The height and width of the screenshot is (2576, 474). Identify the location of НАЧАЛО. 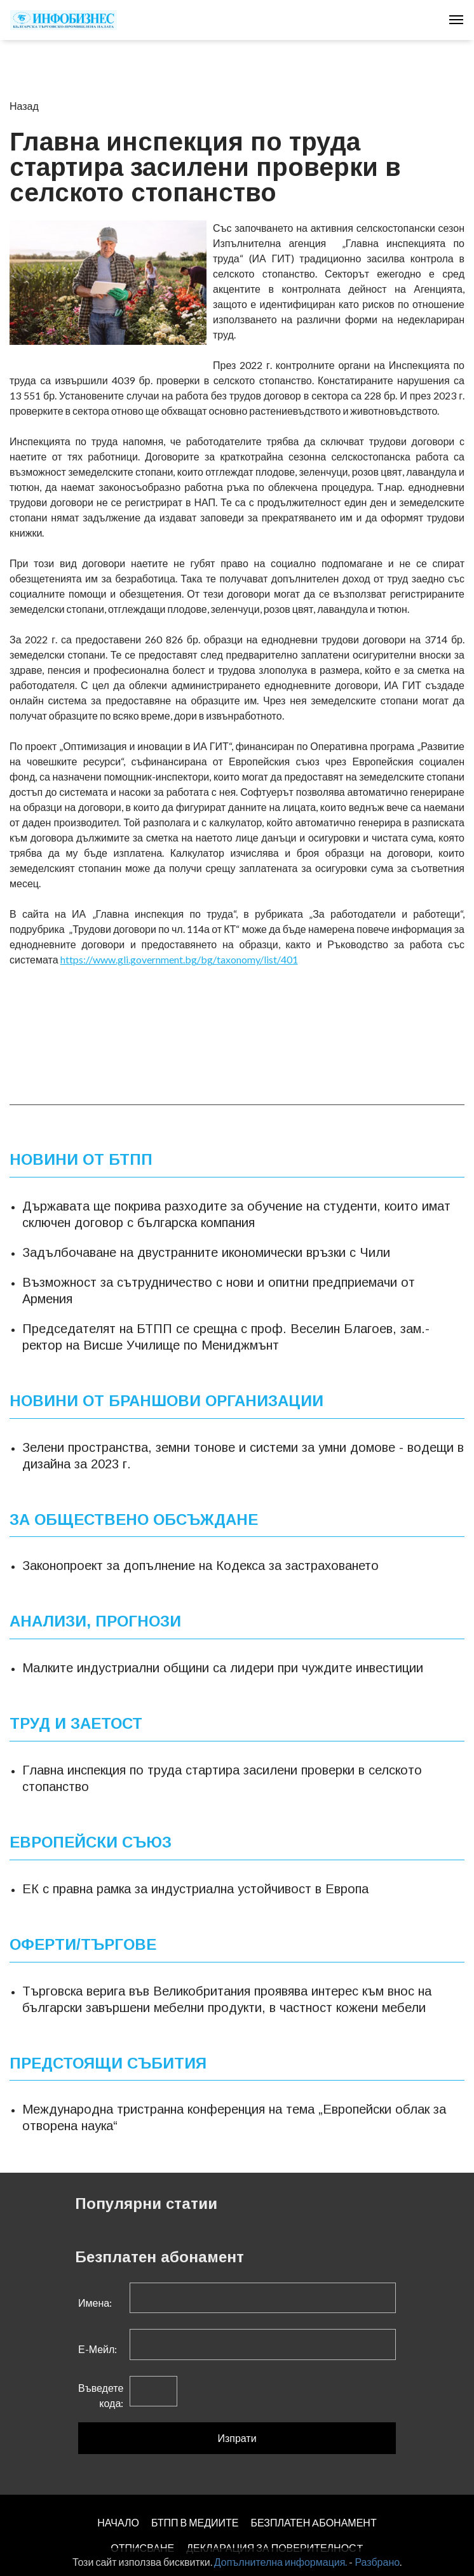
(118, 2522).